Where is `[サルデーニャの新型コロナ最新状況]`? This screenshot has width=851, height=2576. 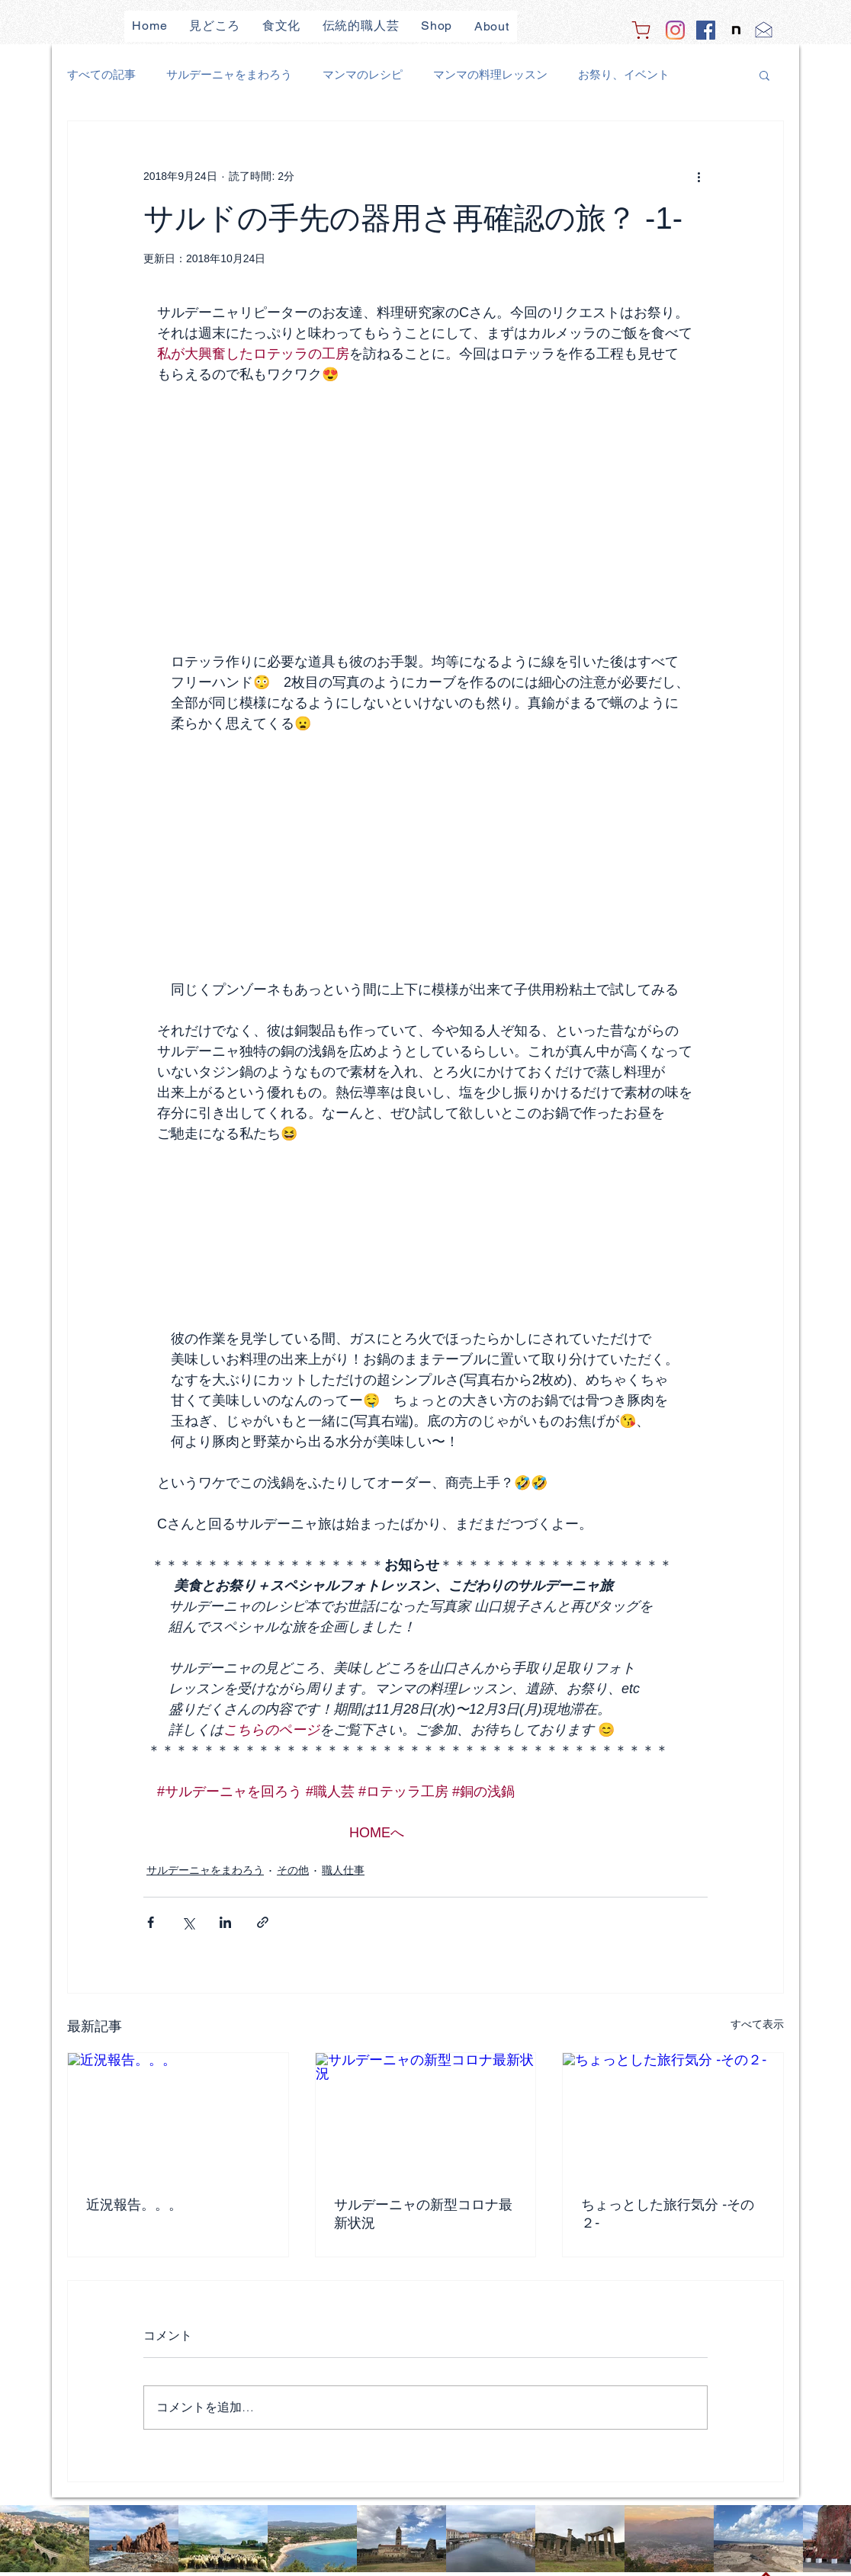 [サルデーニャの新型コロナ最新状況] is located at coordinates (426, 2115).